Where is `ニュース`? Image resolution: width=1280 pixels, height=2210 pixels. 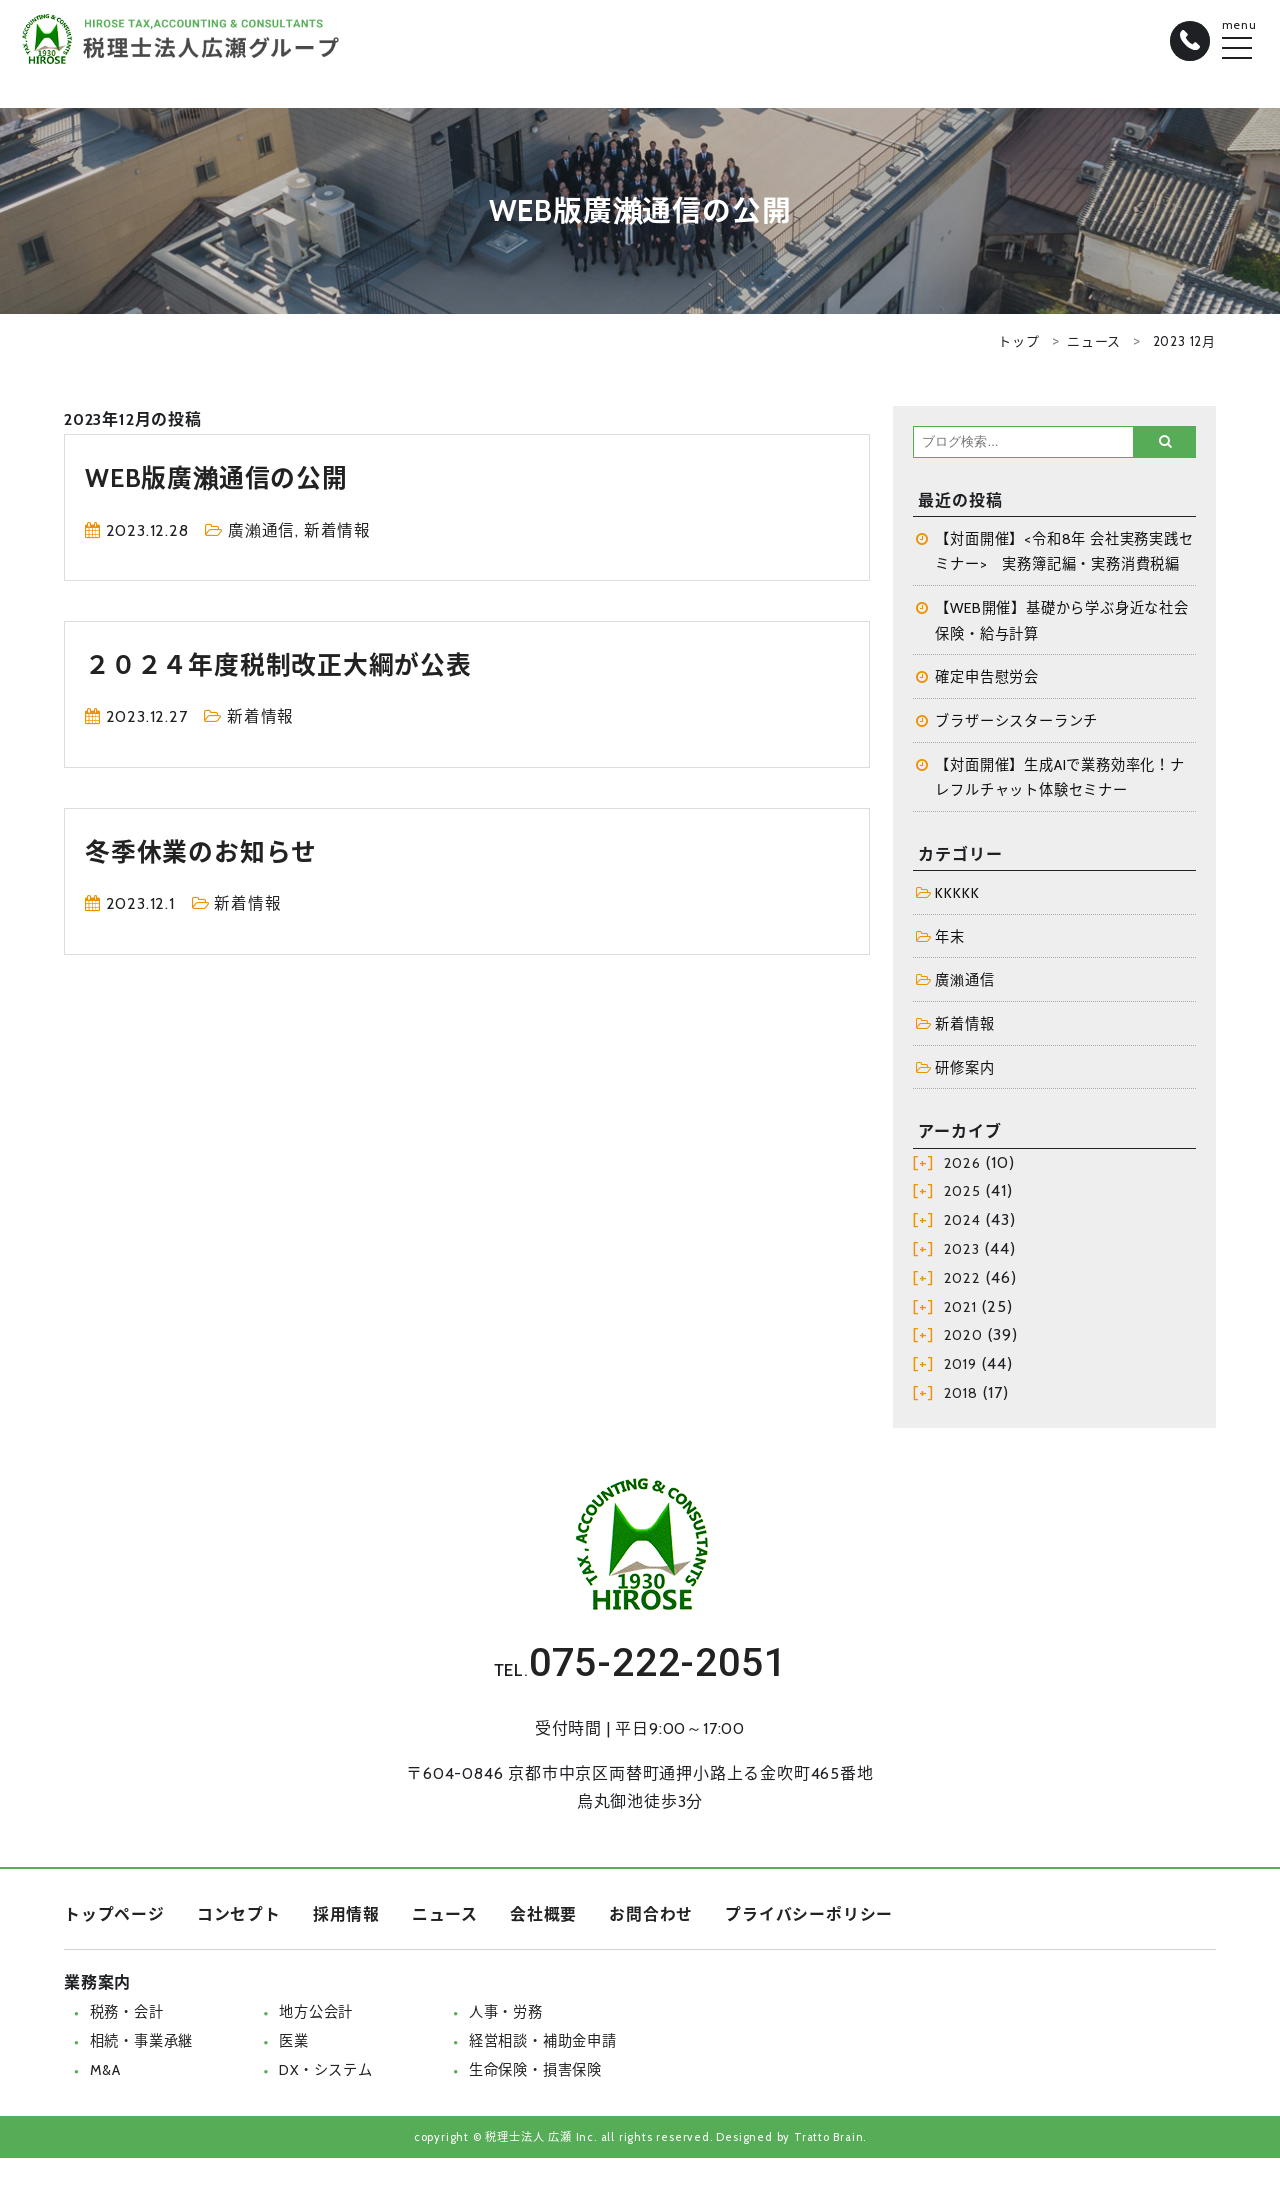
ニュース is located at coordinates (1094, 341).